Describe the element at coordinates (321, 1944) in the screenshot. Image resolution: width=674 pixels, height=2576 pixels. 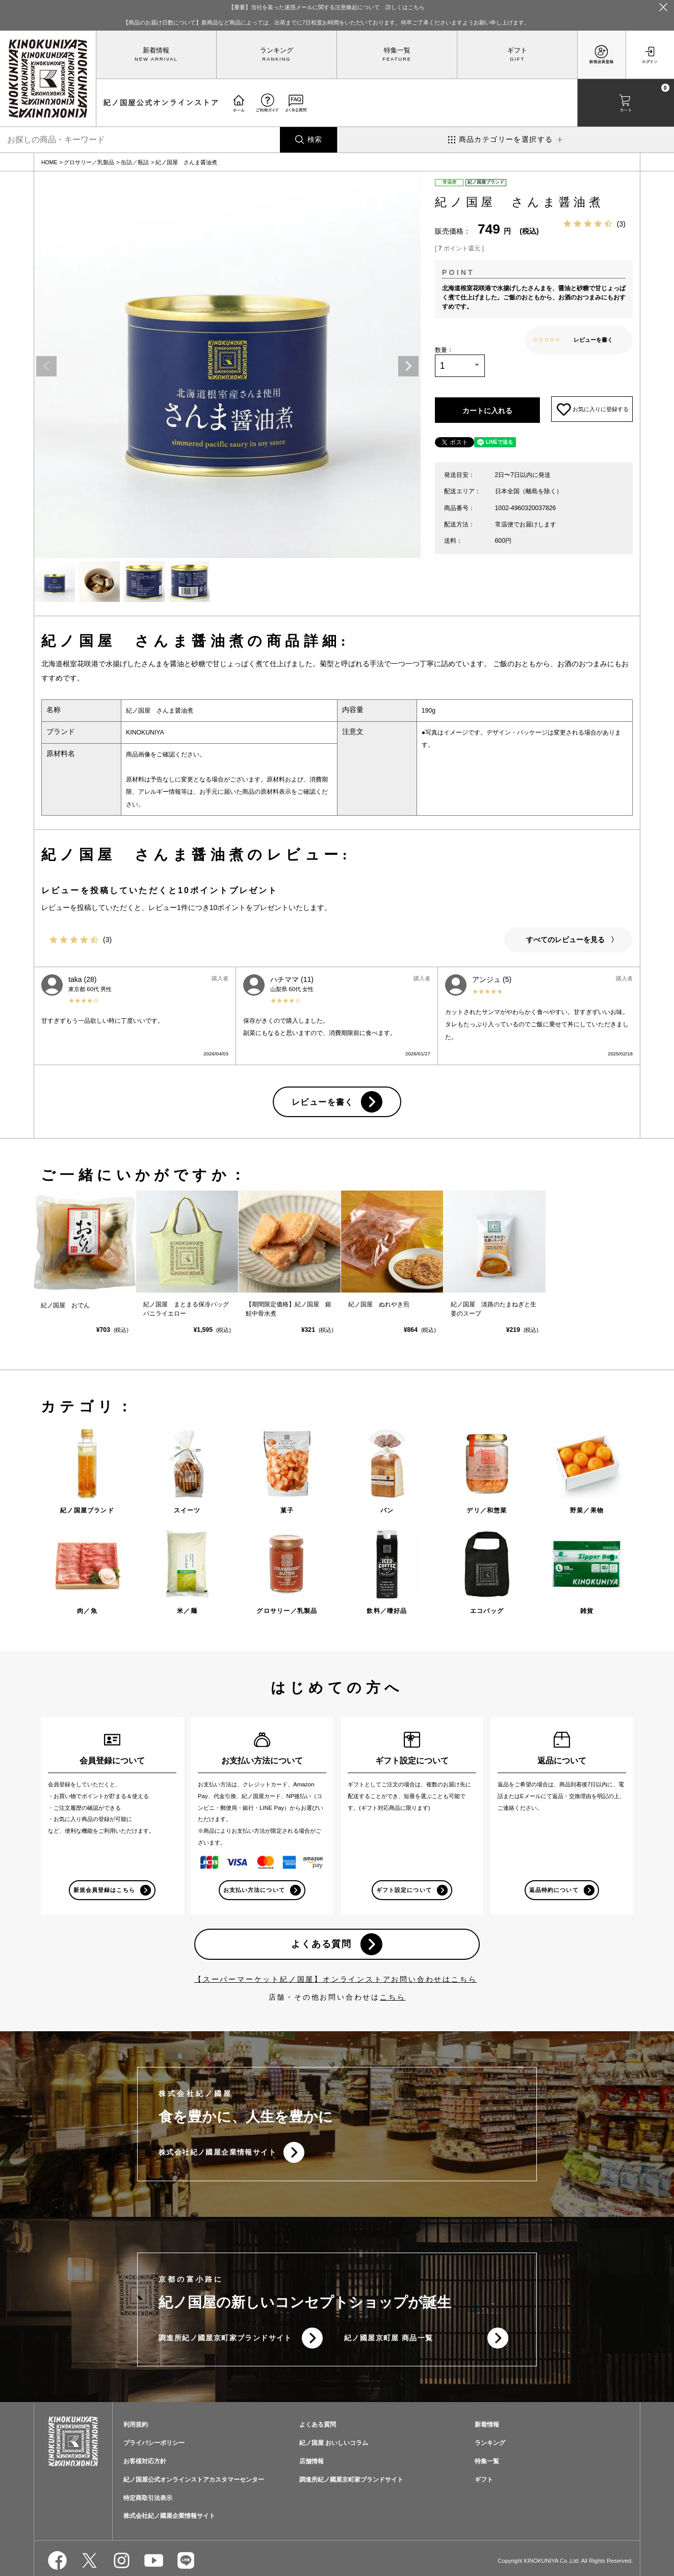
I see `よくある質問` at that location.